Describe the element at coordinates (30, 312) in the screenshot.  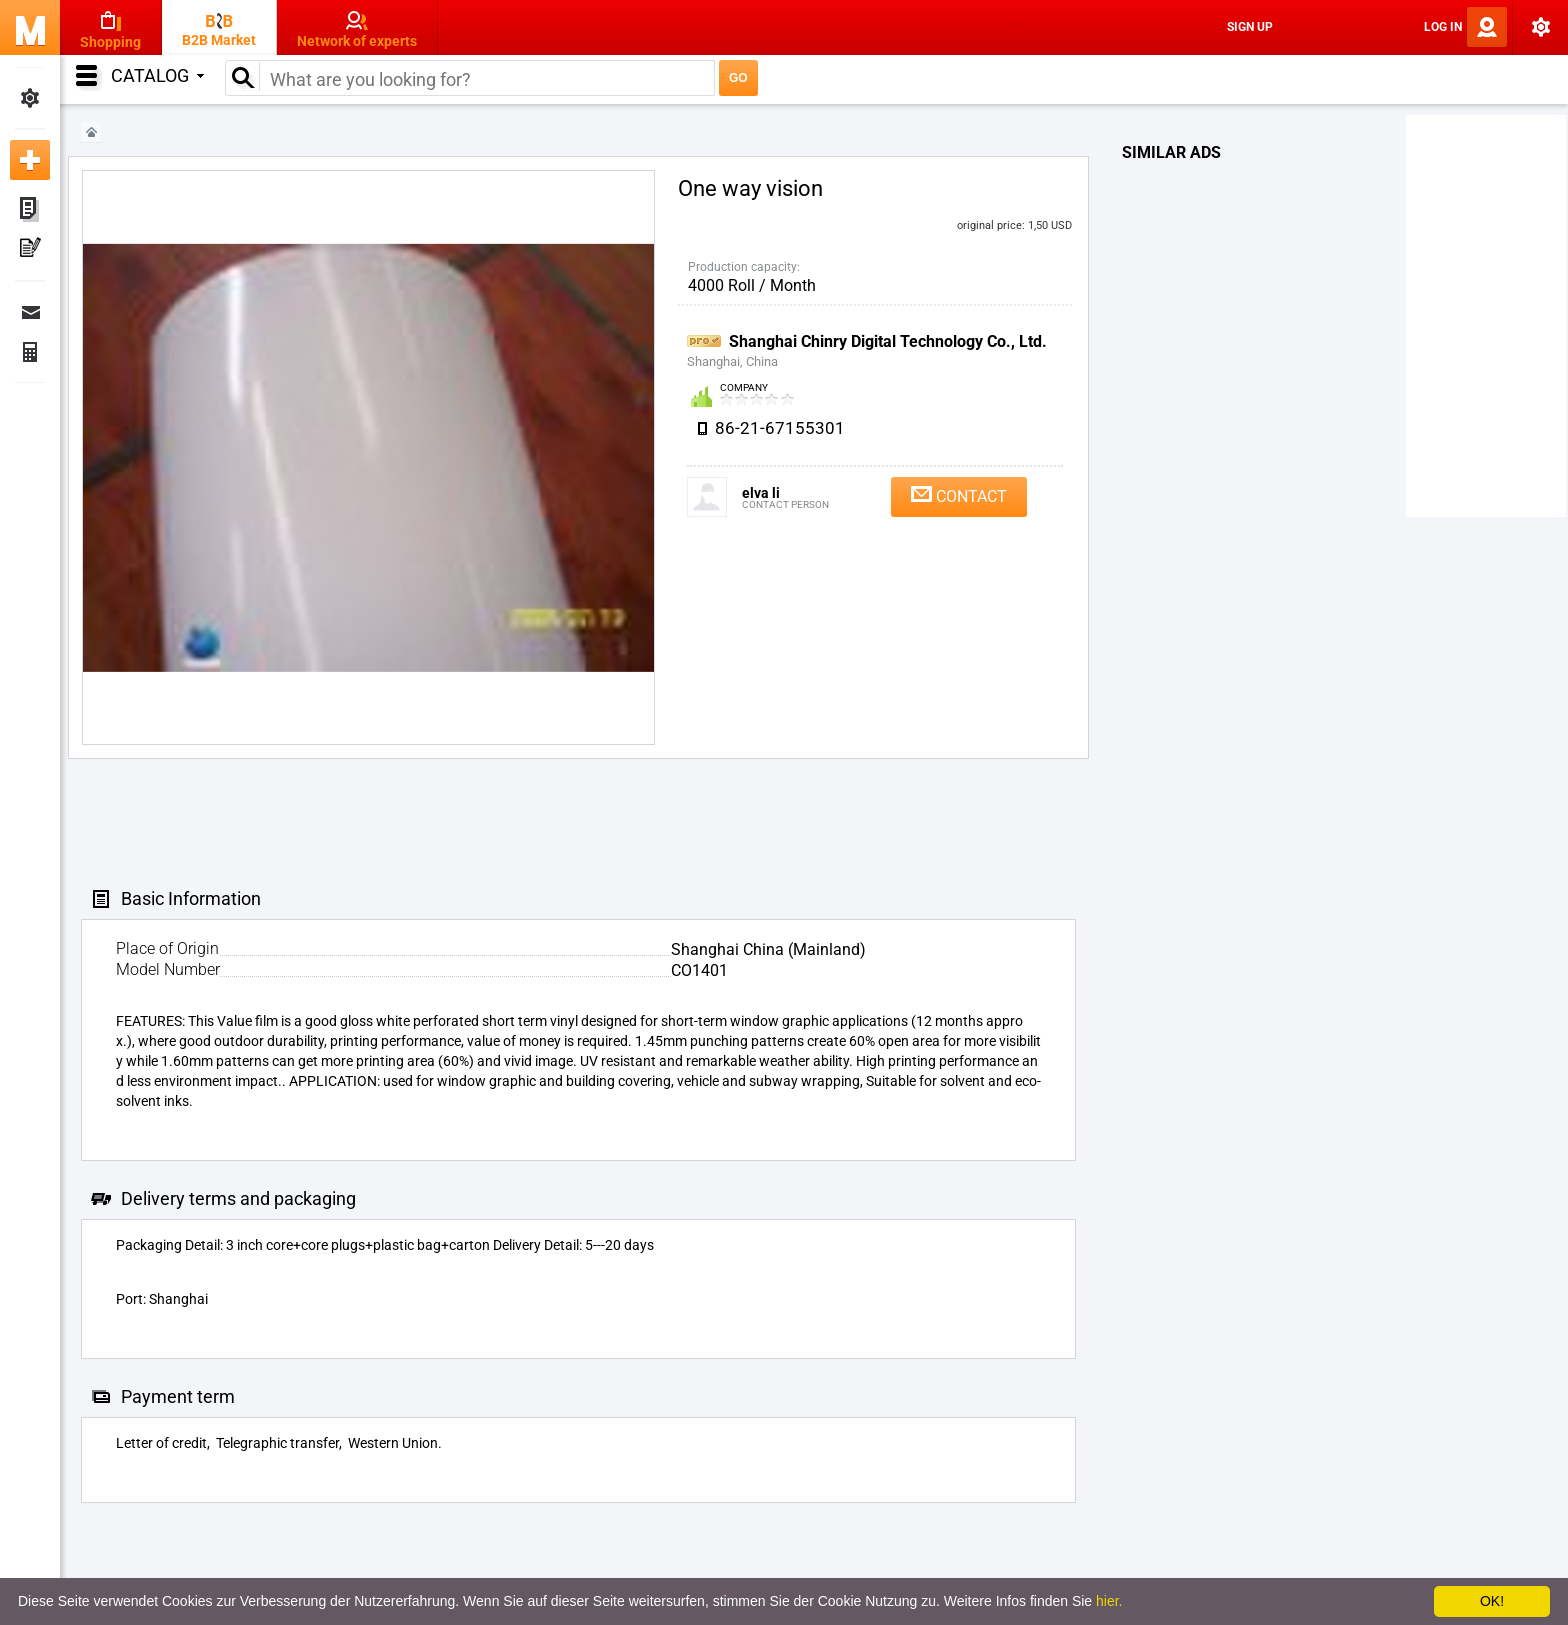
I see `Messages` at that location.